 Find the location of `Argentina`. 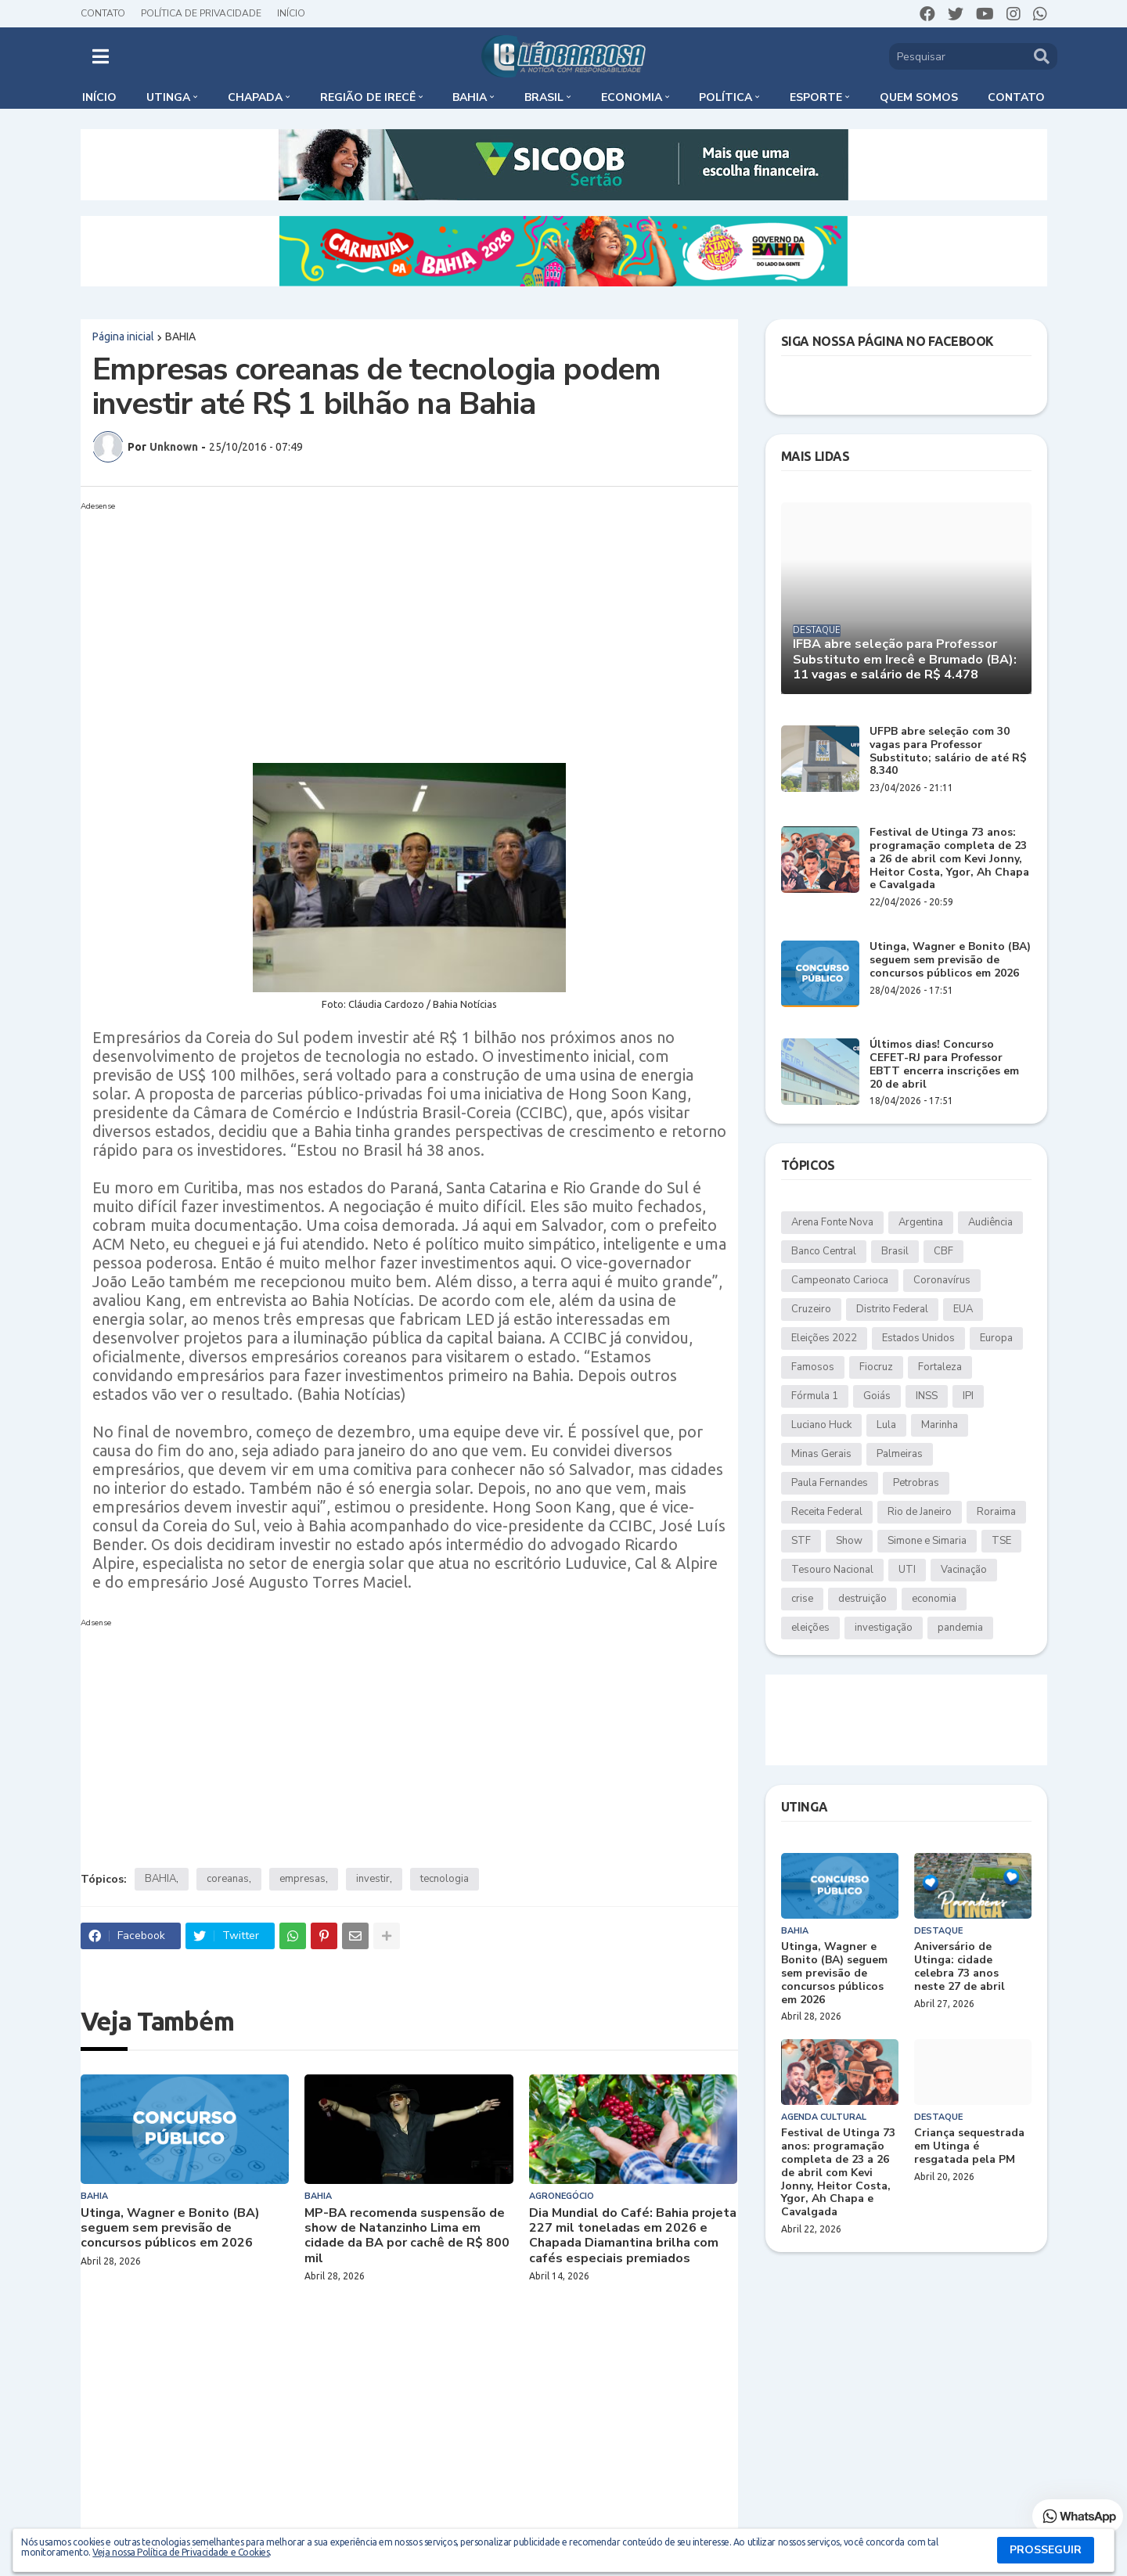

Argentina is located at coordinates (920, 1222).